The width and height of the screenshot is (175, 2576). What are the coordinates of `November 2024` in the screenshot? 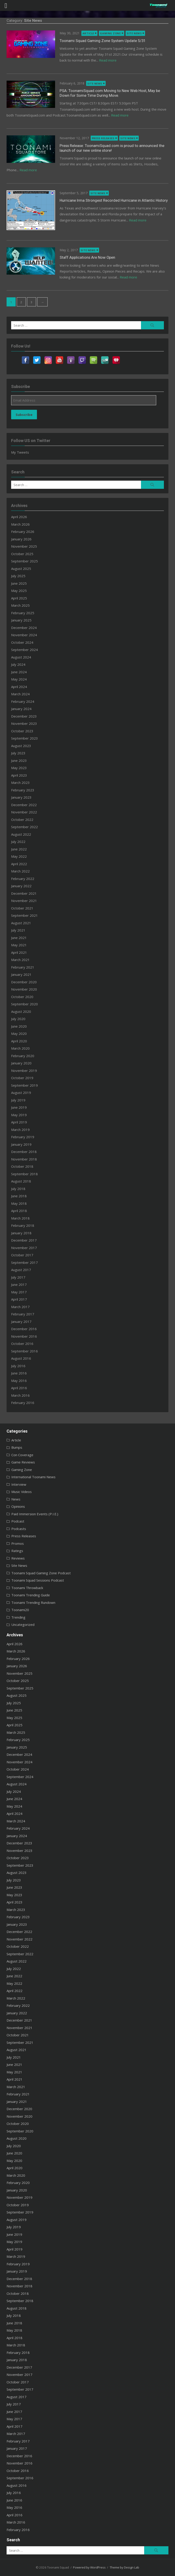 It's located at (24, 635).